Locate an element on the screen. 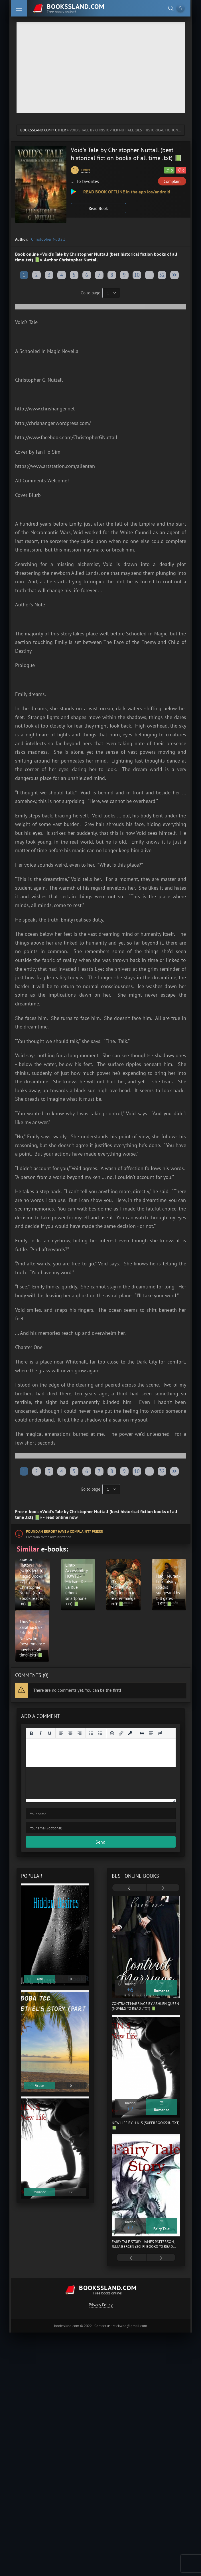  [Insert protected link] is located at coordinates (130, 1733).